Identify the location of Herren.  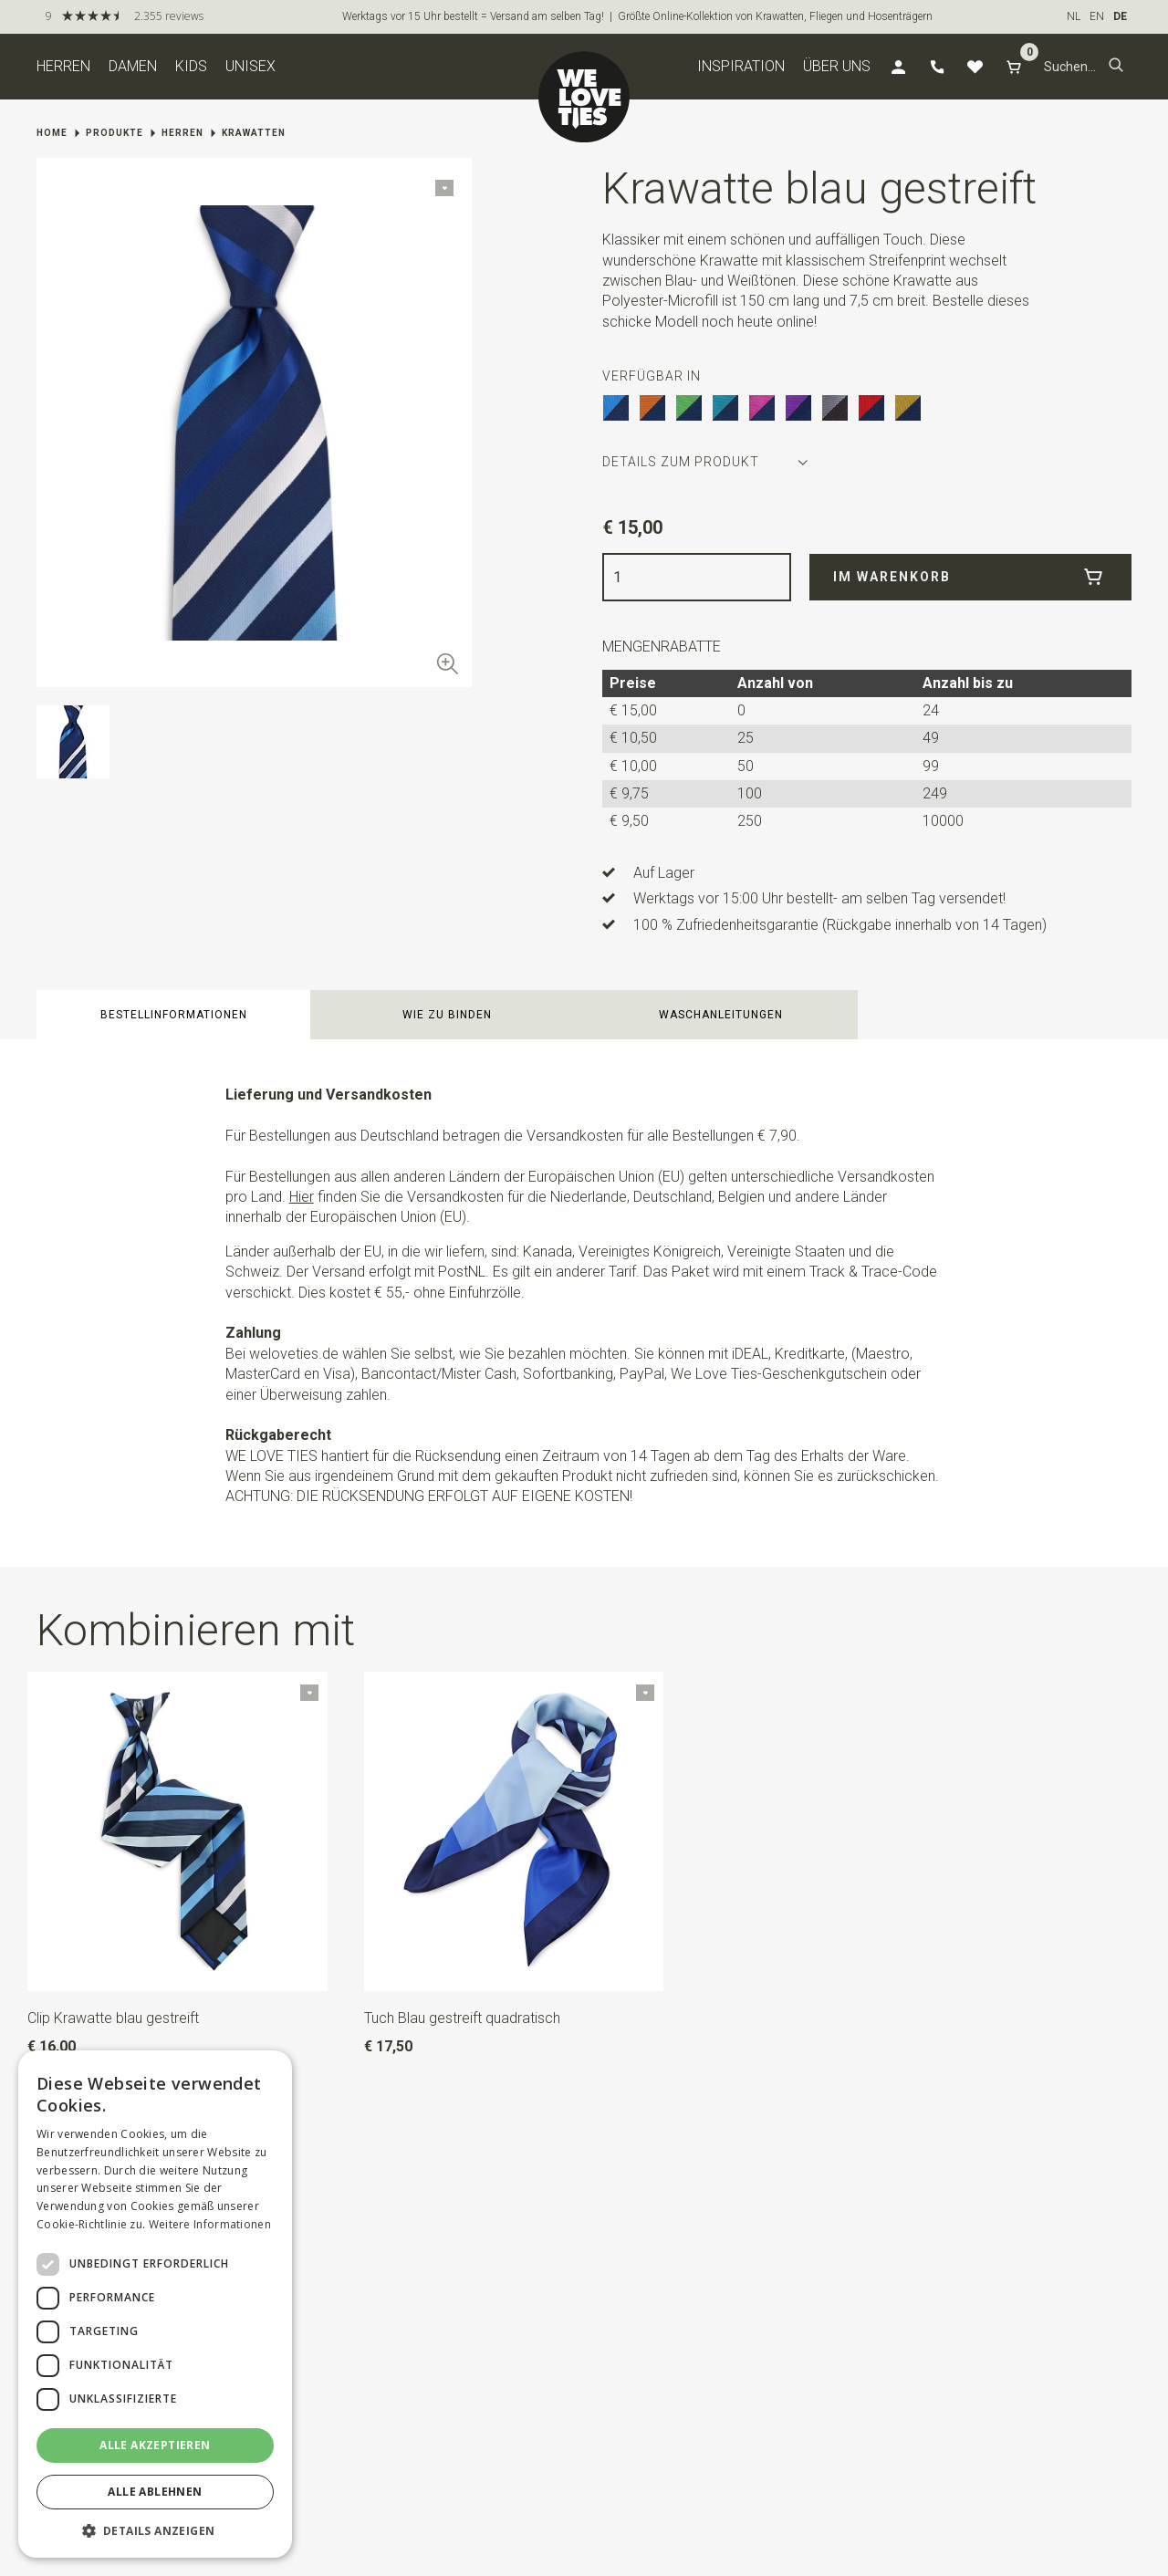
(63, 66).